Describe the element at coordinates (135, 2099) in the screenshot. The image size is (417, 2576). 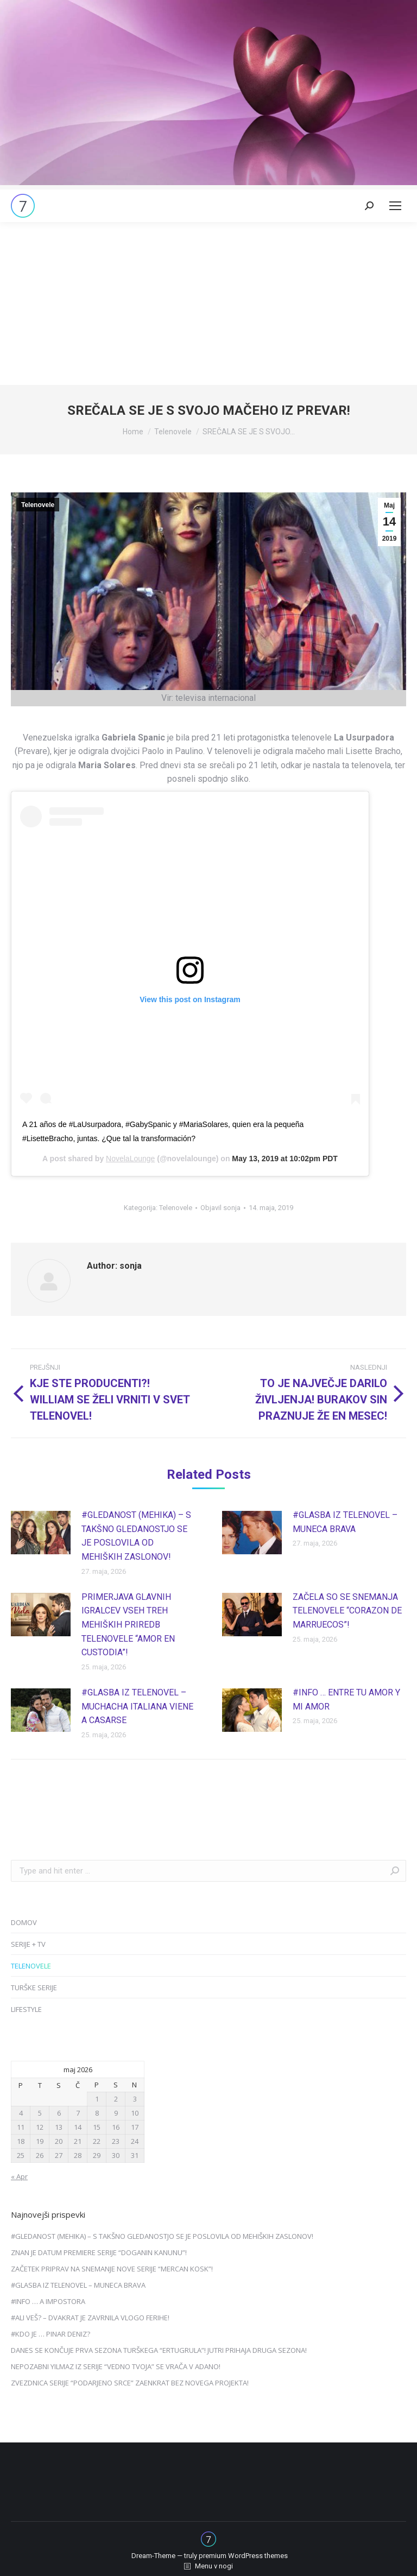
I see `3 [Prispevki objavljeni na dan 3. May, 2026]` at that location.